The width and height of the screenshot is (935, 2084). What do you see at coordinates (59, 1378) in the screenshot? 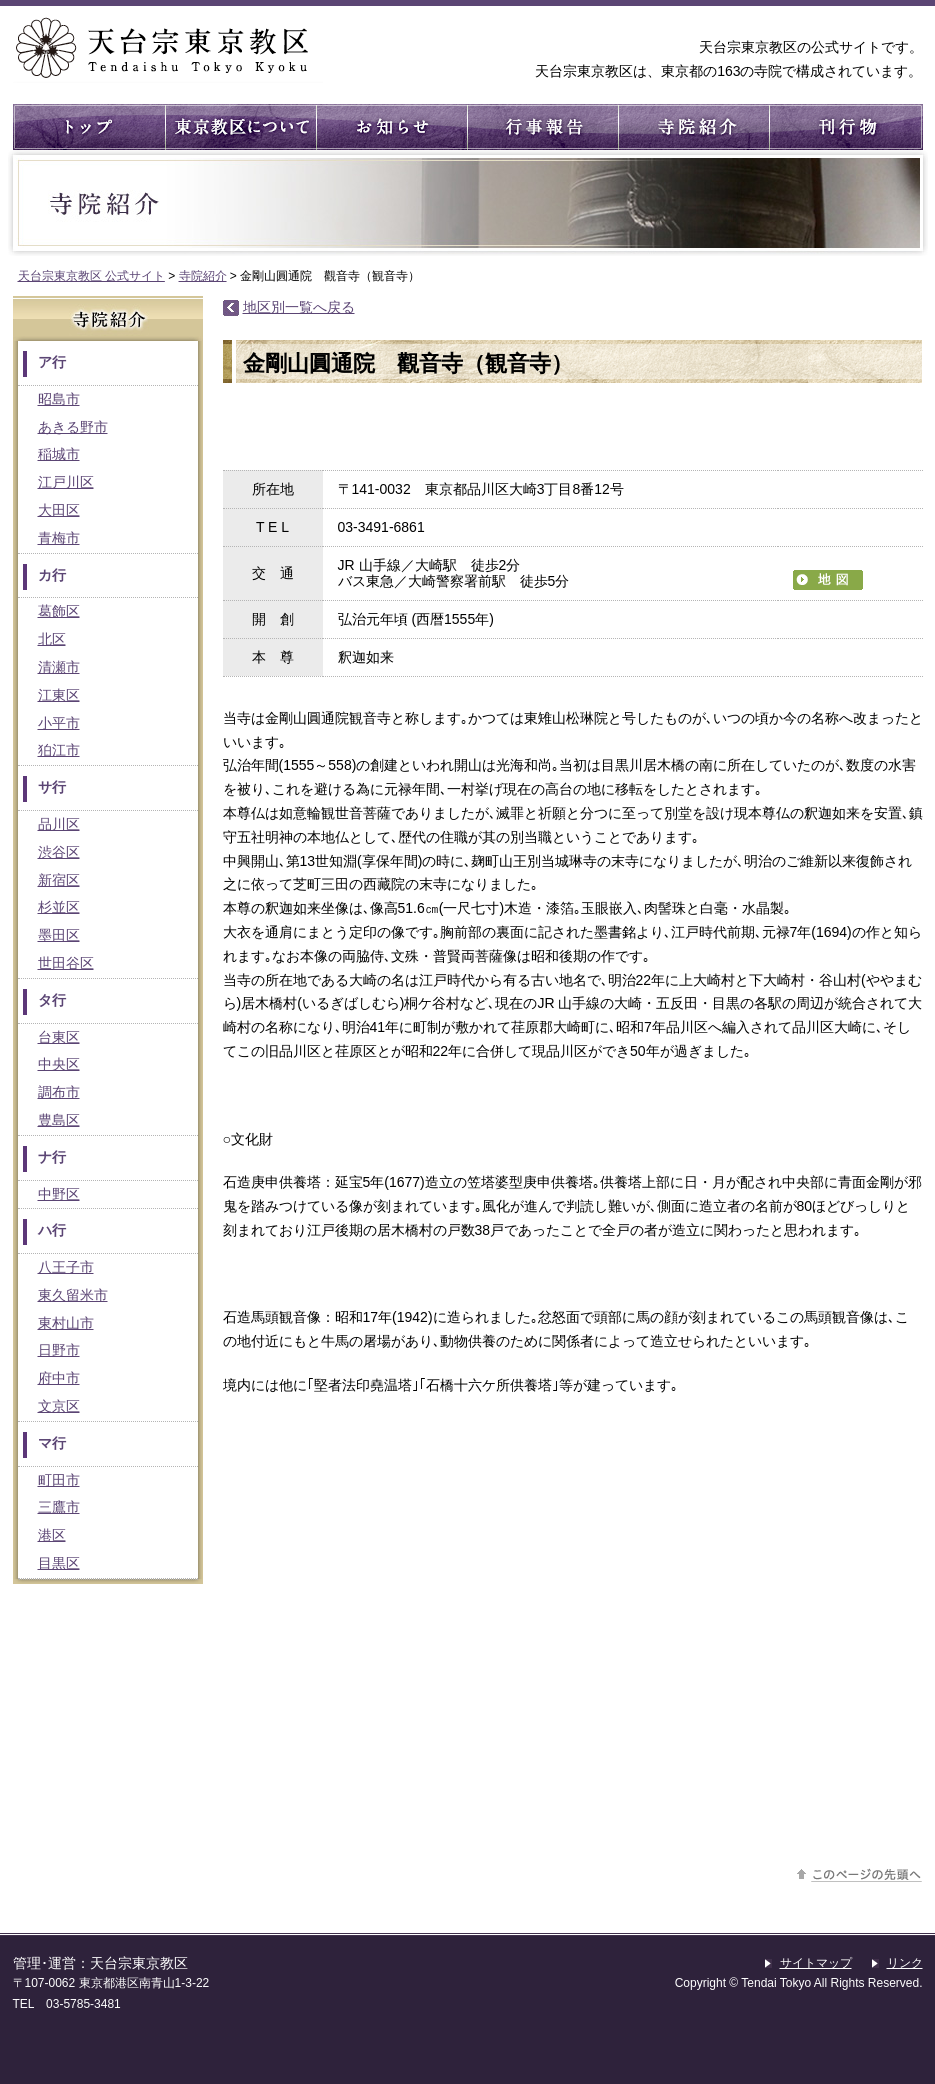
I see `府中市` at bounding box center [59, 1378].